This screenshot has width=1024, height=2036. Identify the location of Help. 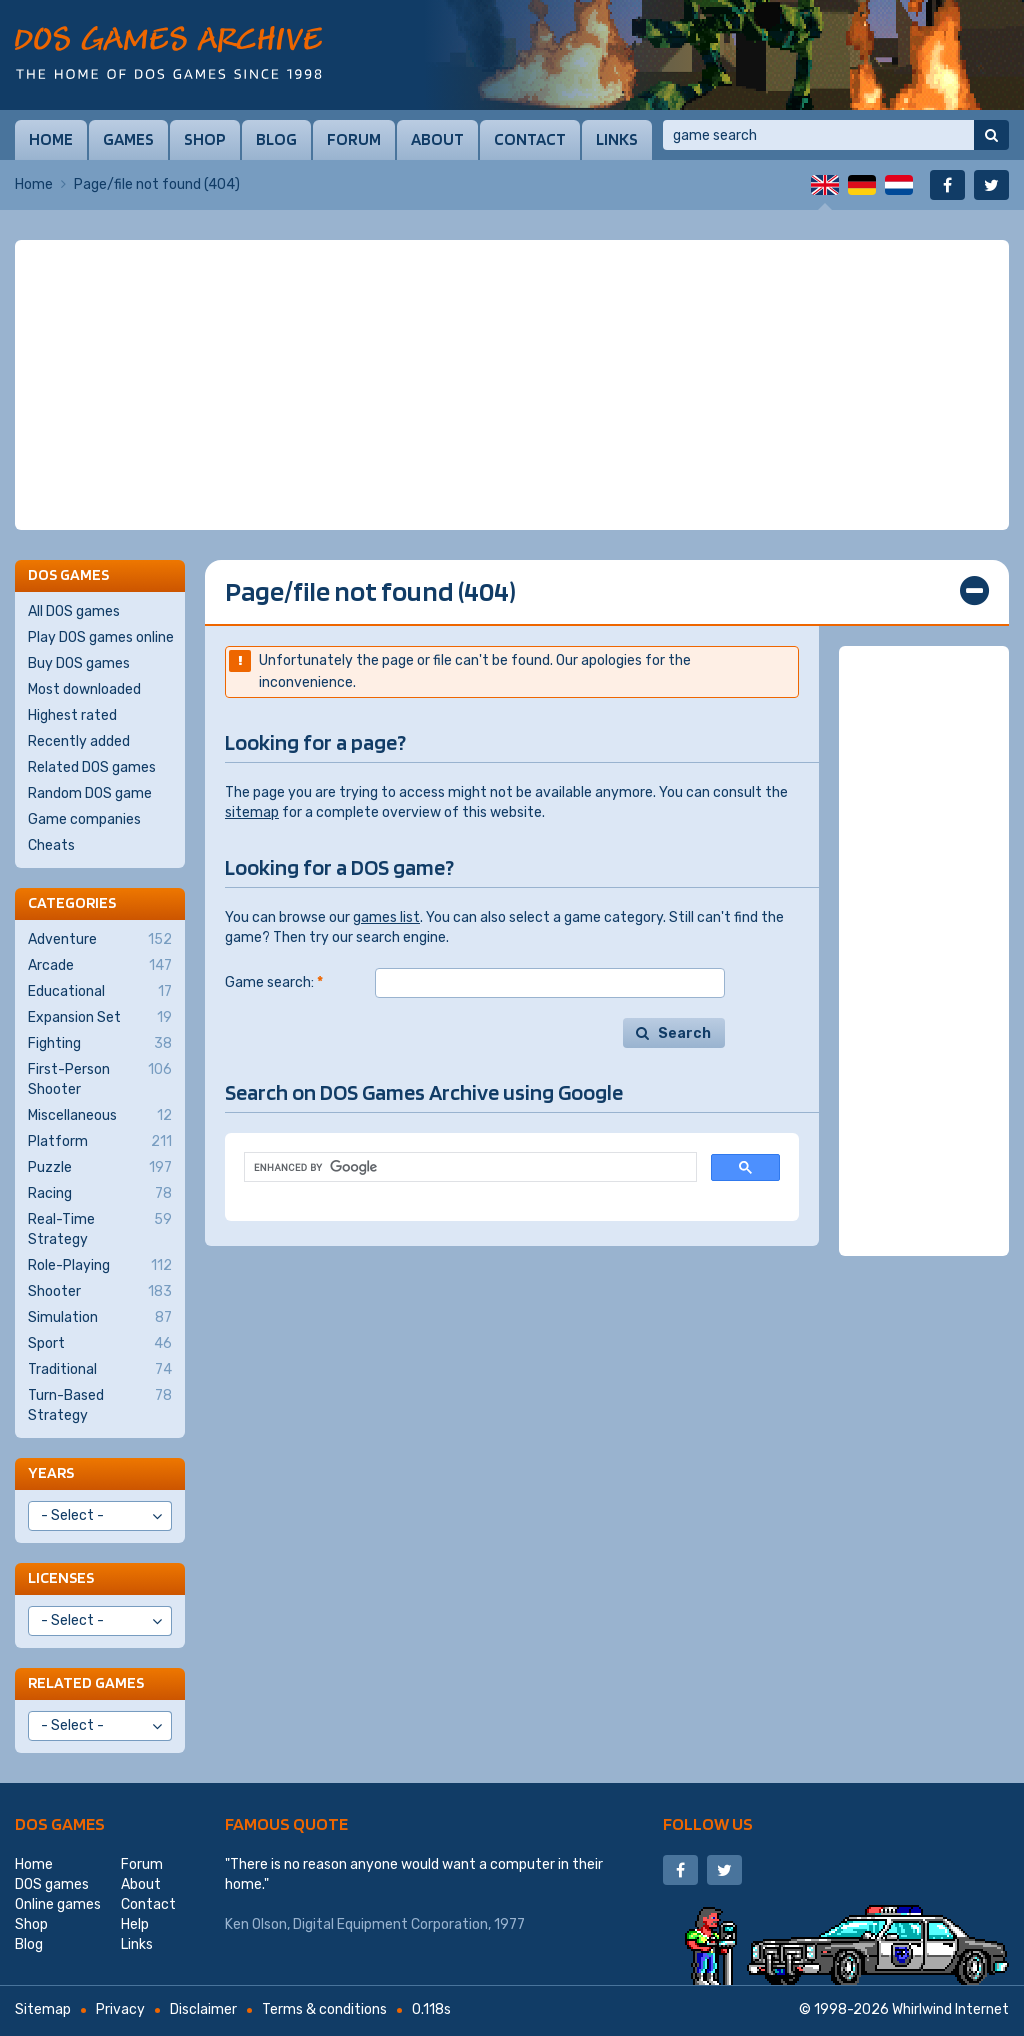
(135, 1924).